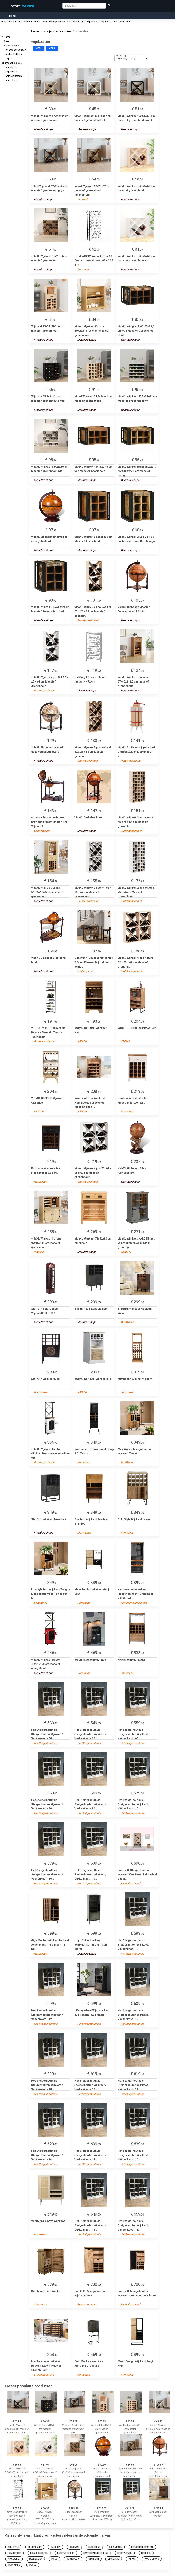  What do you see at coordinates (74, 2547) in the screenshot?
I see `costway` at bounding box center [74, 2547].